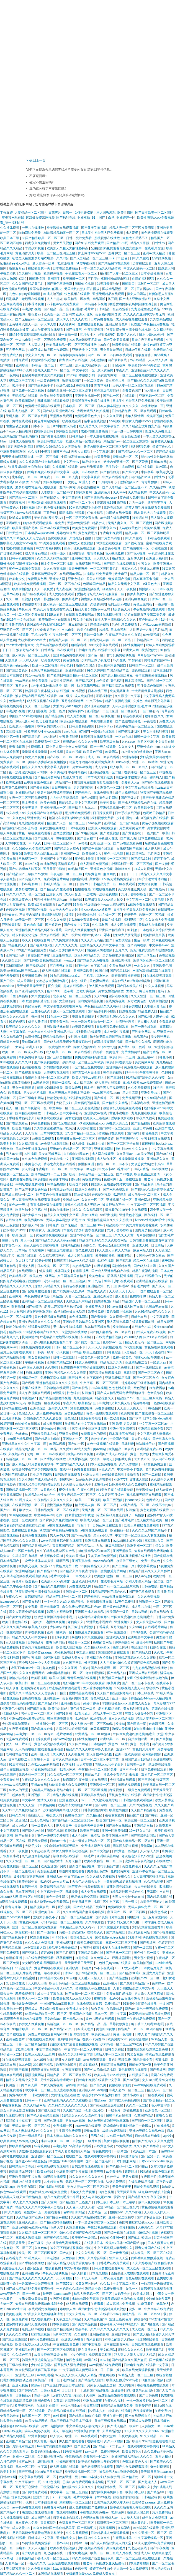 This screenshot has height=2576, width=175. I want to click on 边做边爱视频, so click(63, 833).